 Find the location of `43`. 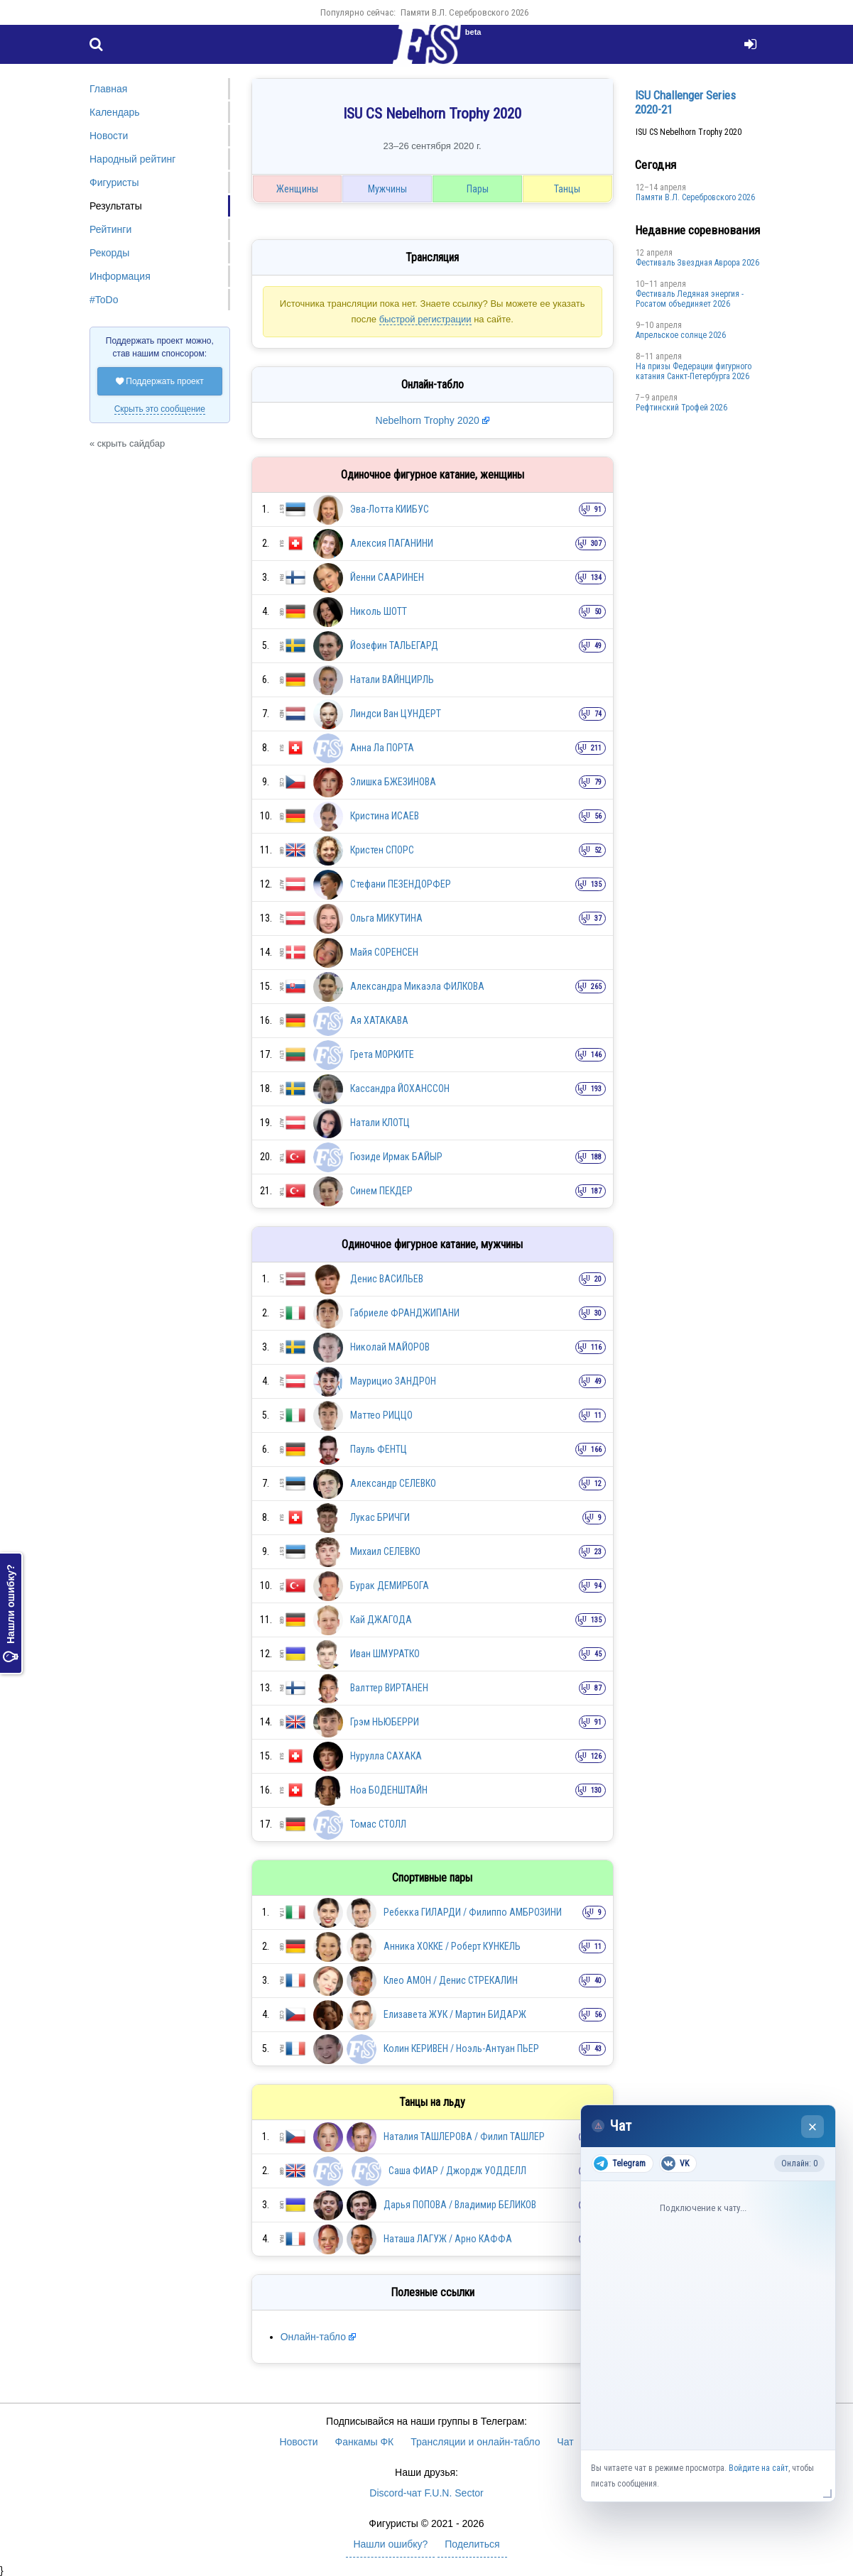

43 is located at coordinates (598, 2049).